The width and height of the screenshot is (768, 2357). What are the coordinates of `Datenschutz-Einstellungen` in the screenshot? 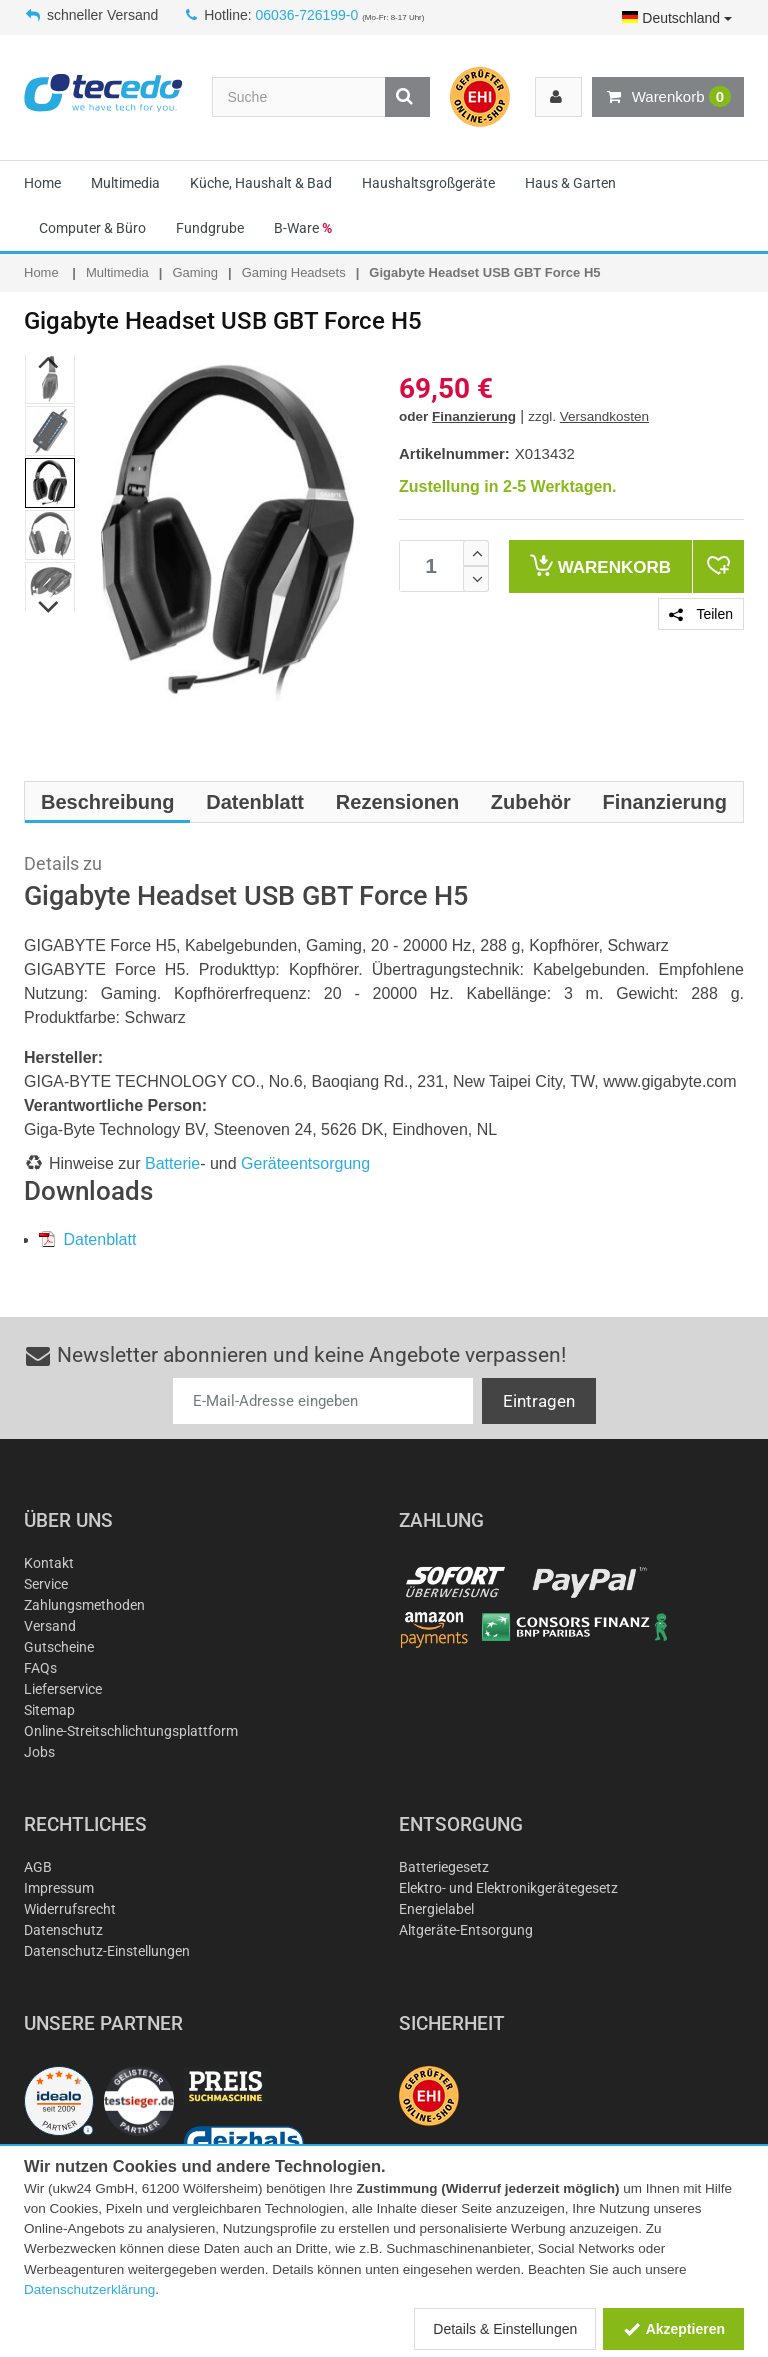 It's located at (107, 1951).